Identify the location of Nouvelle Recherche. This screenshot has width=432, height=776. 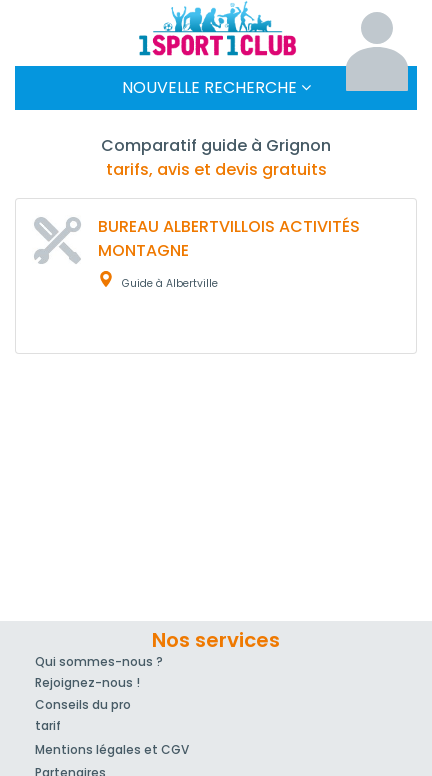
(216, 87).